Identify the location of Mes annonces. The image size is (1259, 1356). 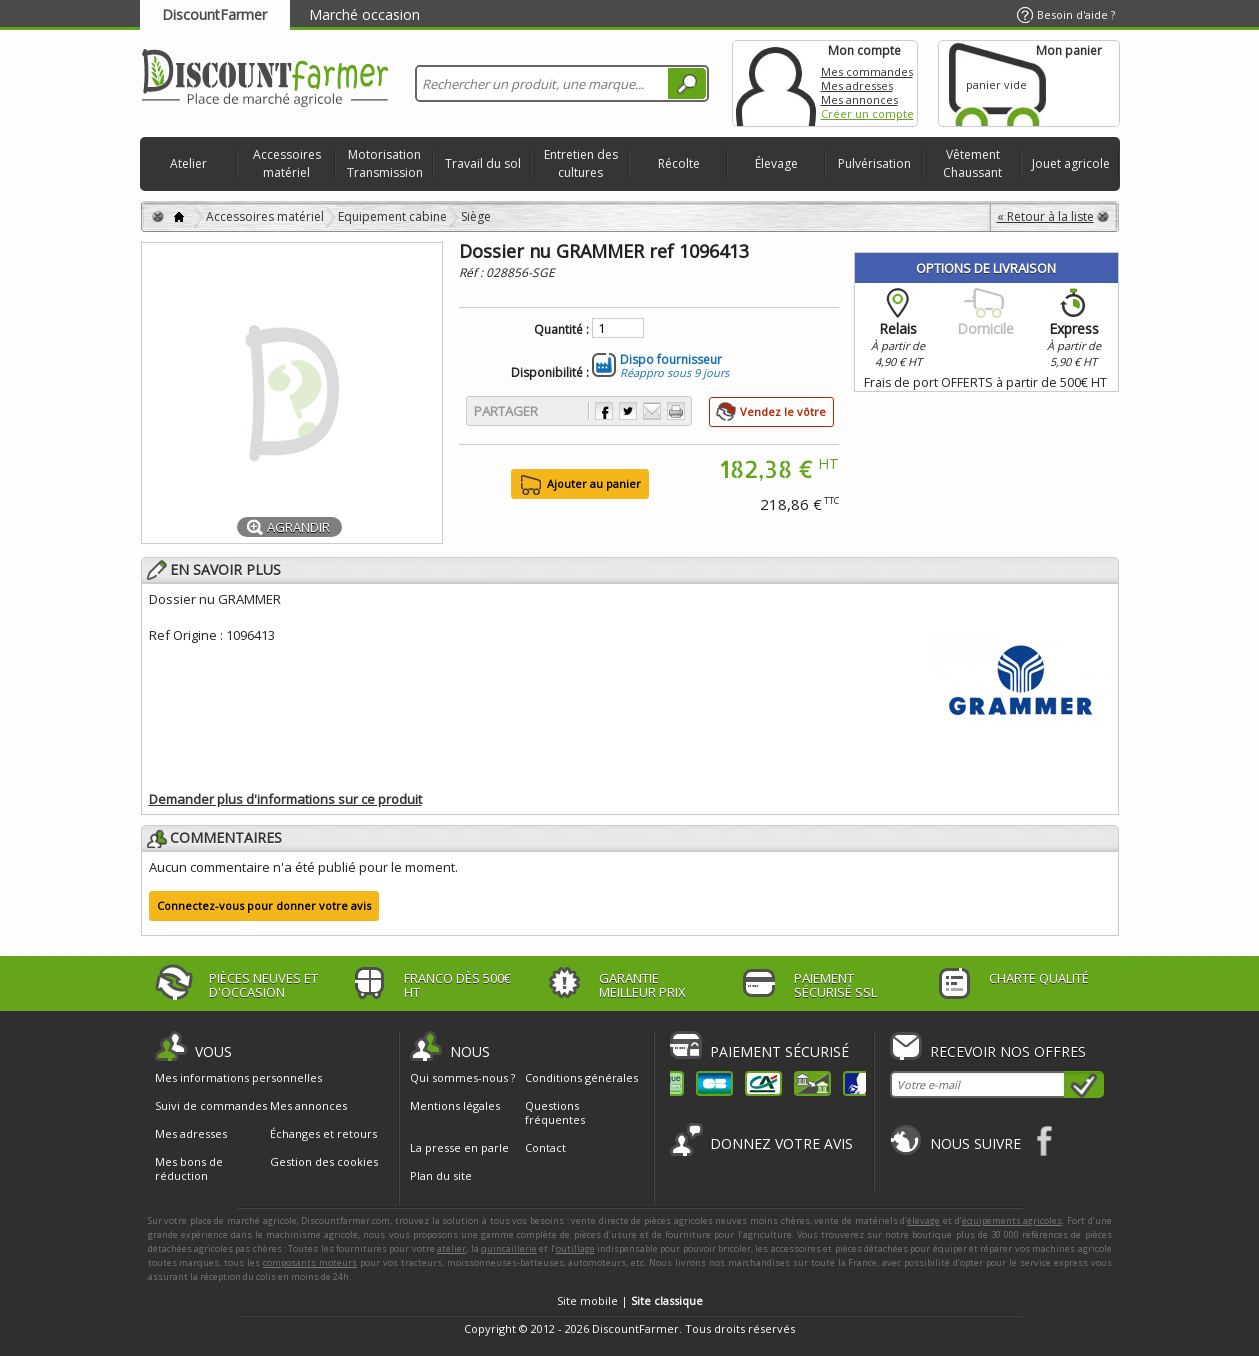
(859, 99).